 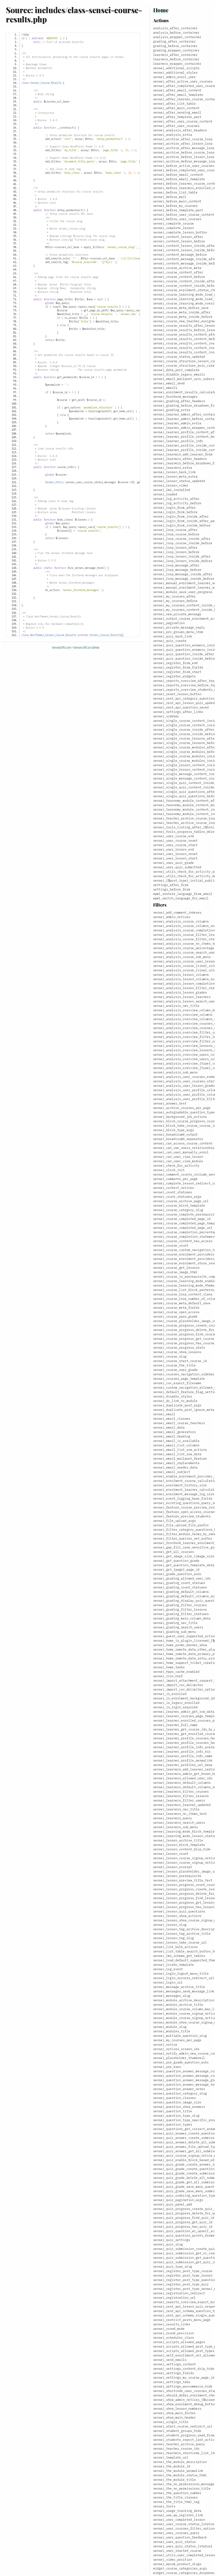 I want to click on sensei_the_module_title, so click(x=174, y=2480).